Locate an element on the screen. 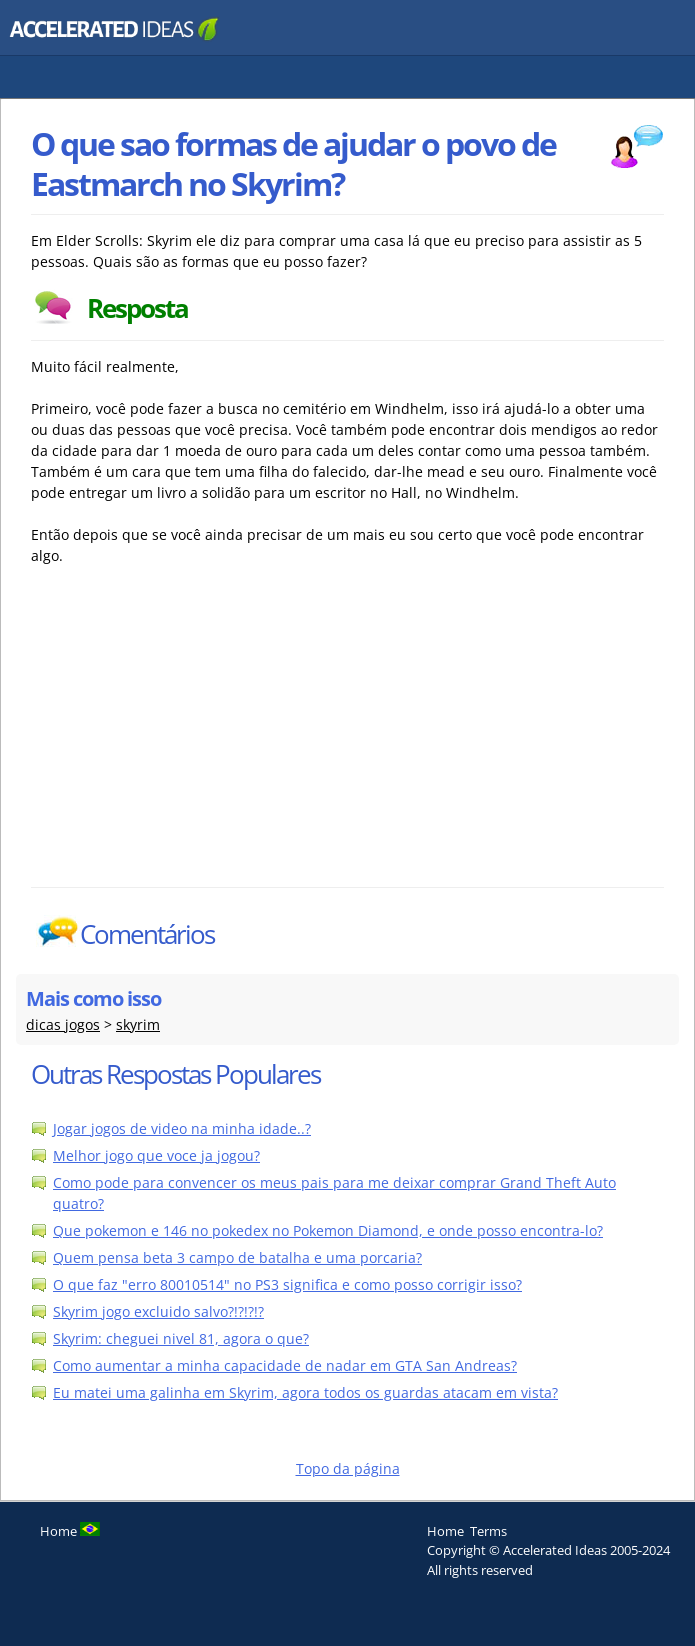 This screenshot has height=1646, width=695. Que pokemon e 146 no pokedex no Pokemon Diamond, e onde posso encontra-lo? is located at coordinates (328, 1230).